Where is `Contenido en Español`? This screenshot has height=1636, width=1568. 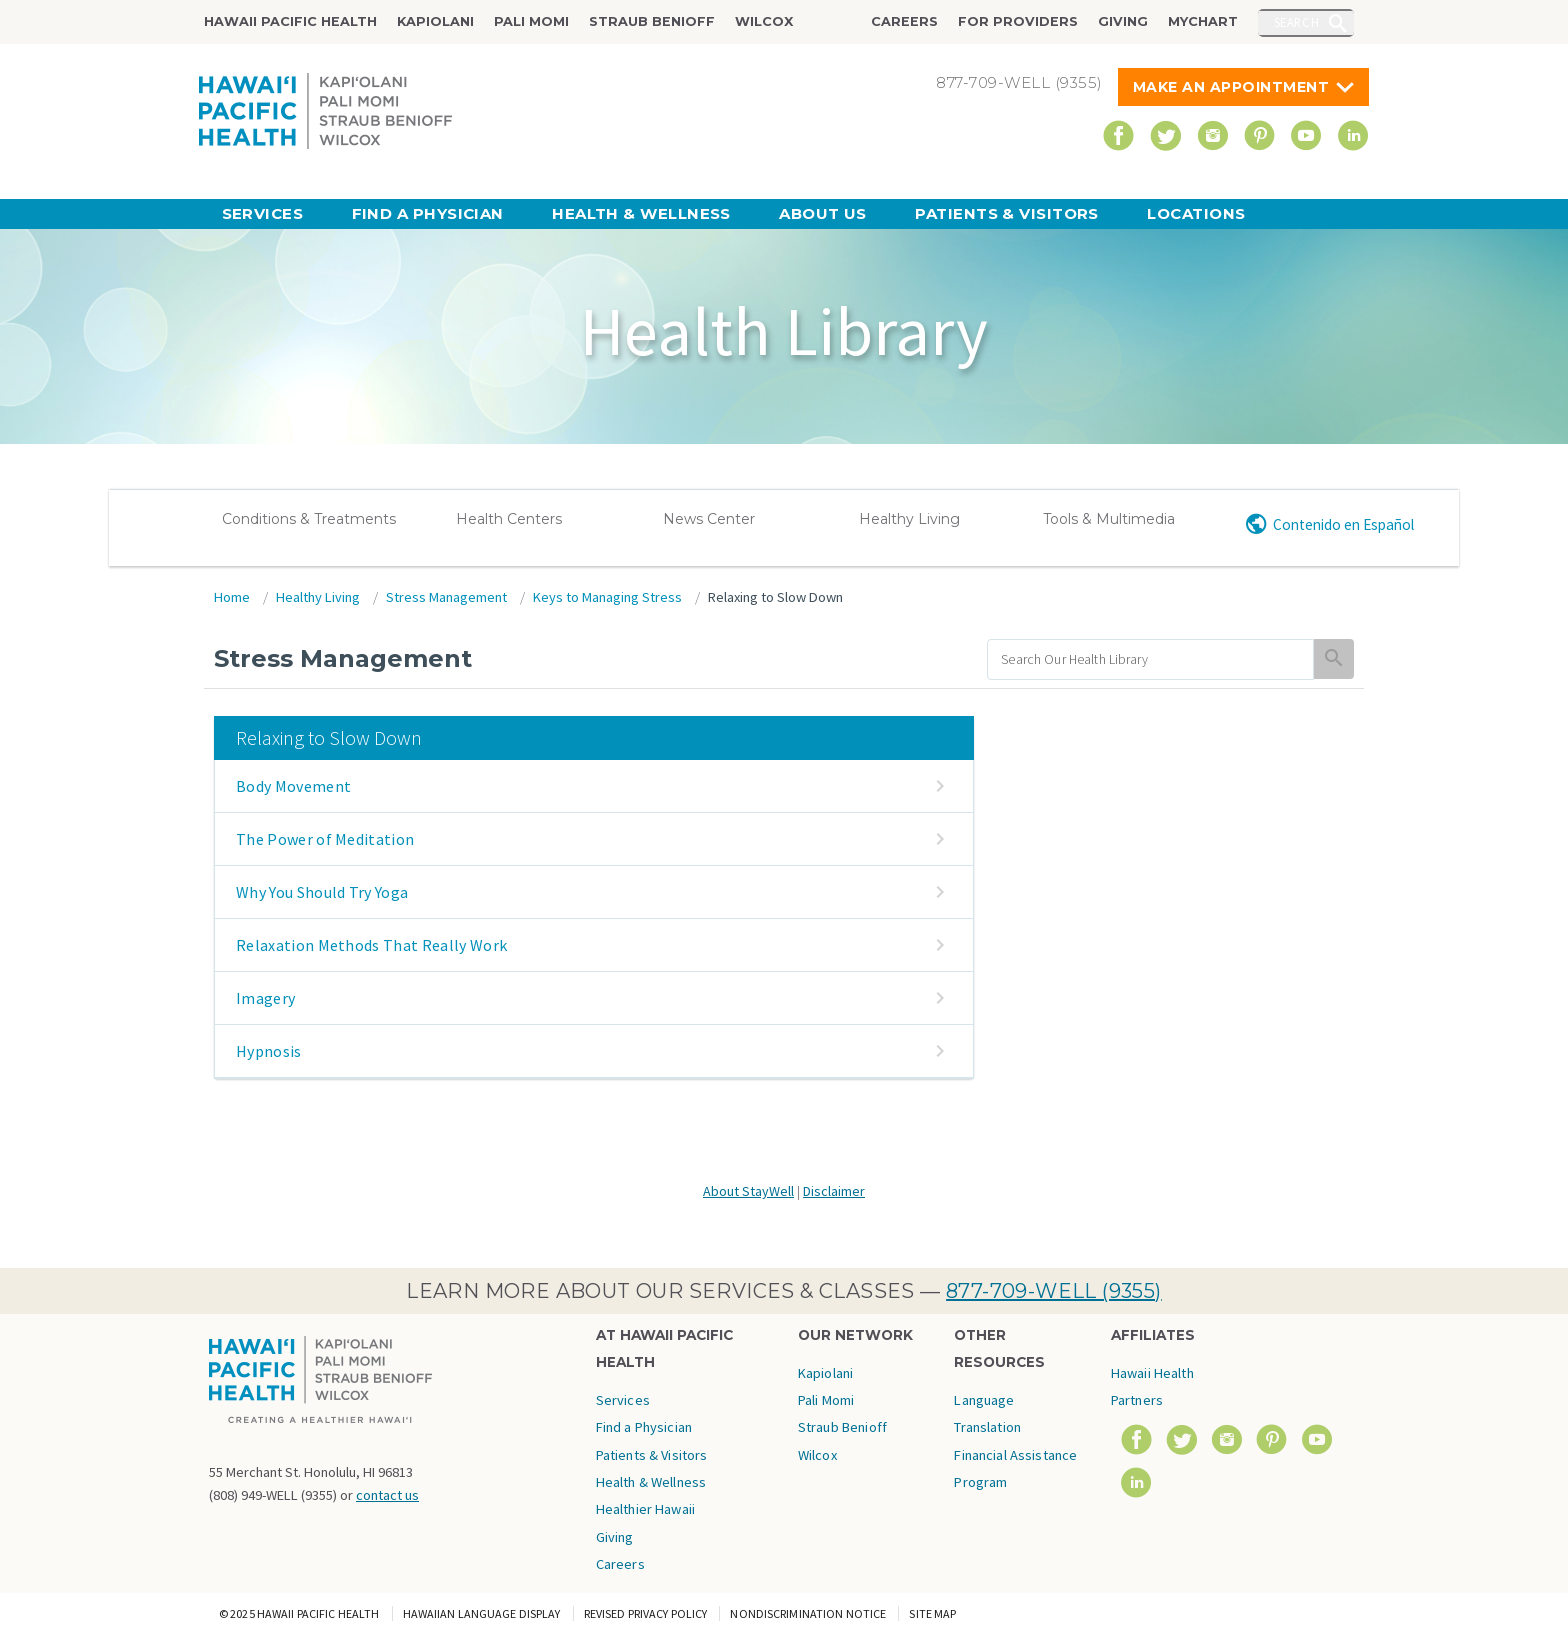
Contenido en Español is located at coordinates (1343, 524).